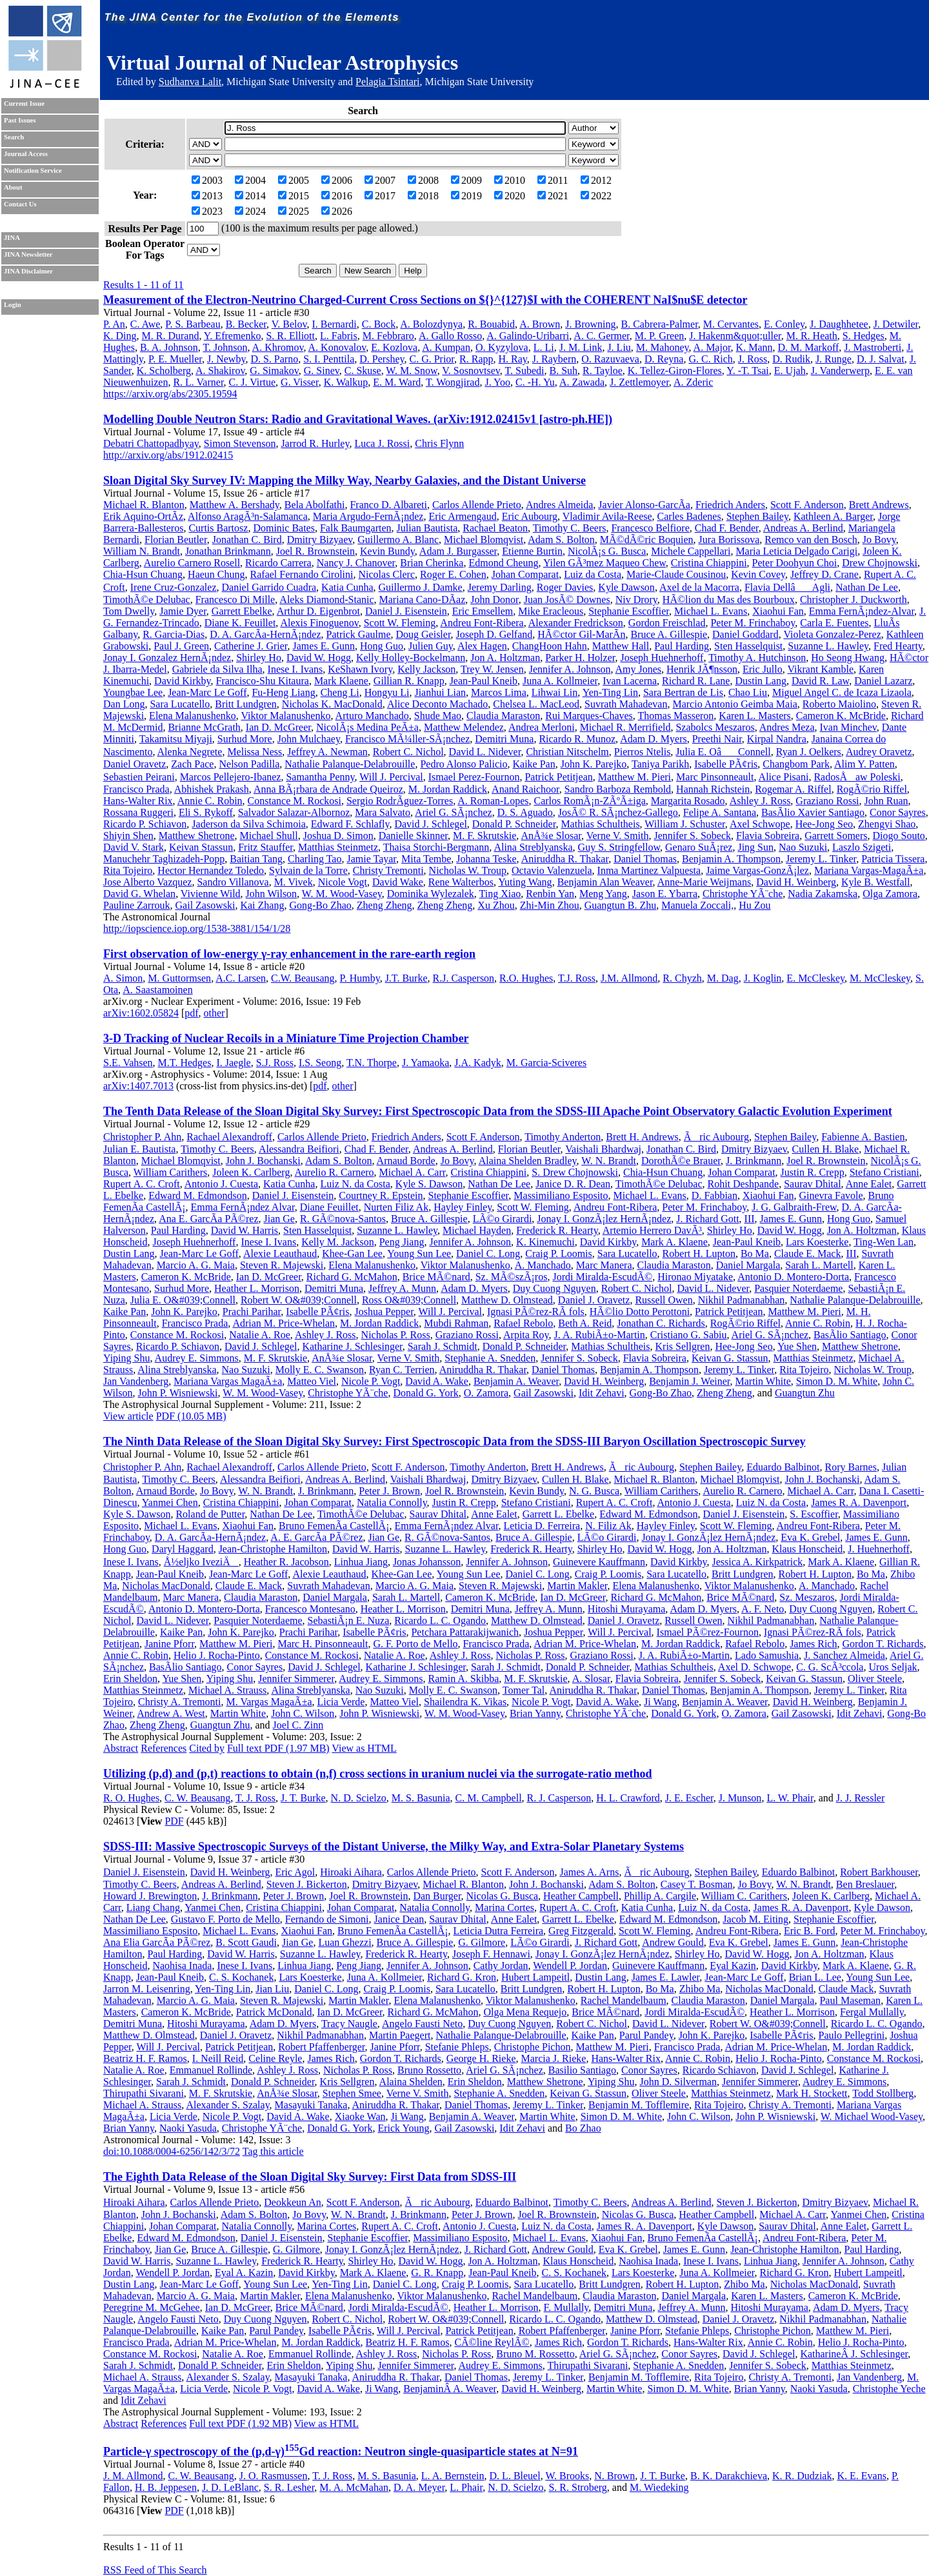 Image resolution: width=929 pixels, height=2576 pixels. What do you see at coordinates (504, 1907) in the screenshot?
I see `Marina Cortes` at bounding box center [504, 1907].